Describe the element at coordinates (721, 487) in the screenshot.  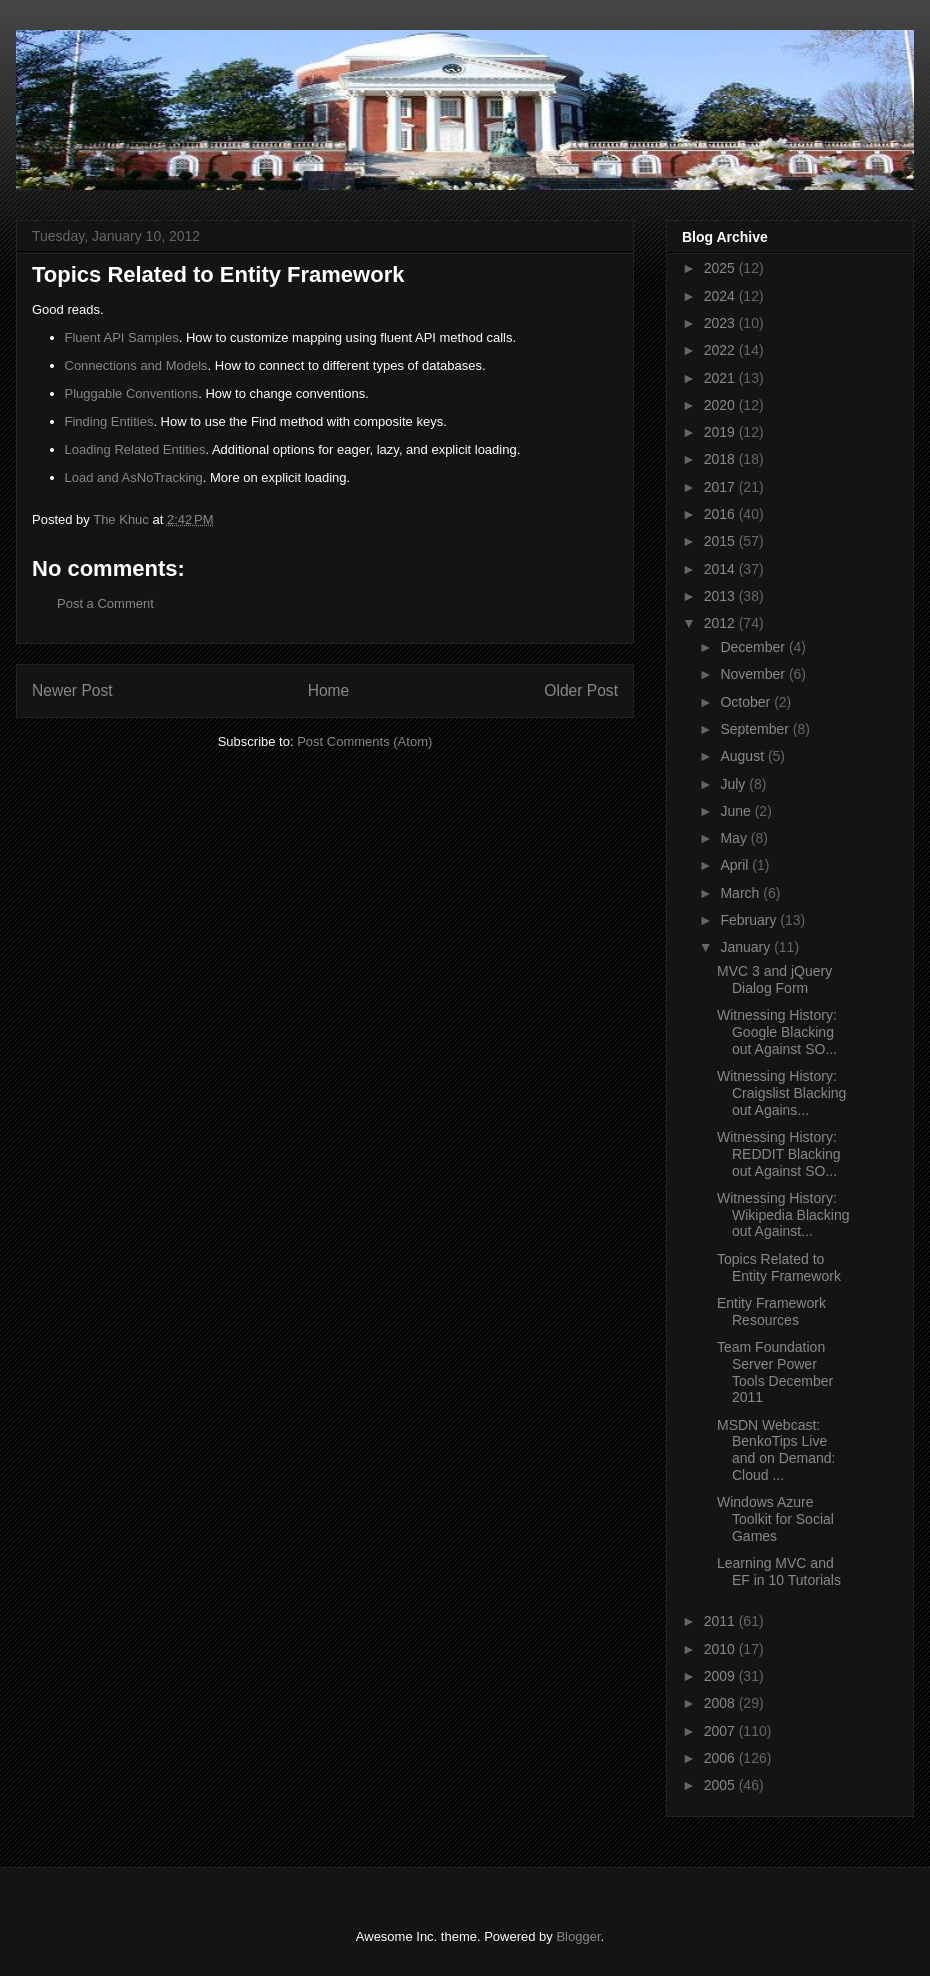
I see `2017` at that location.